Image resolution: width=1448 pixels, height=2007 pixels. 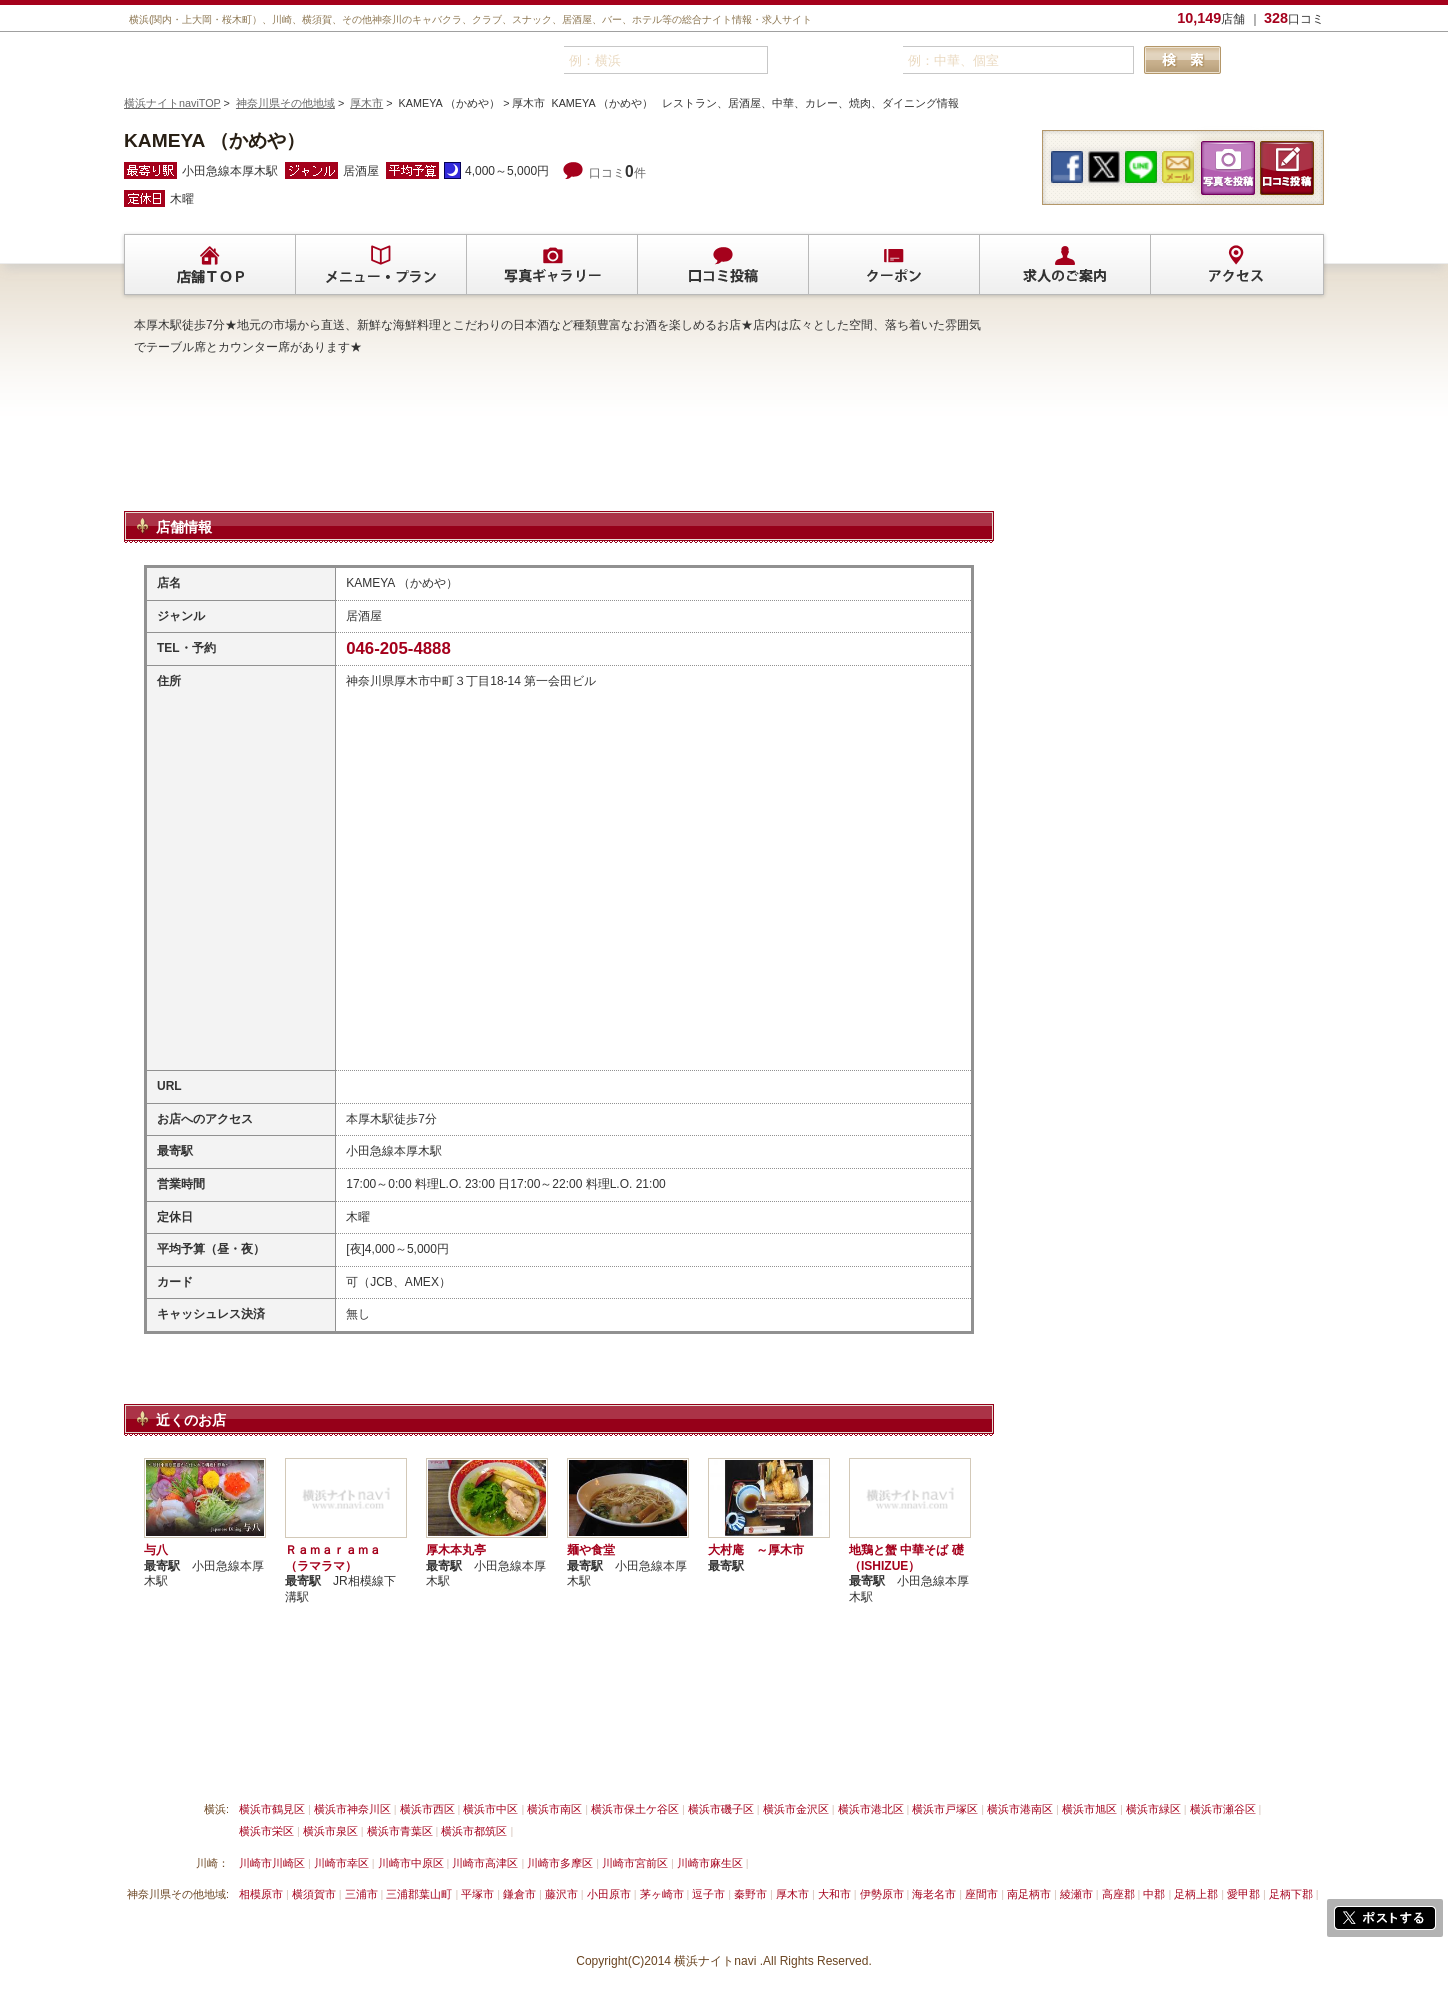 What do you see at coordinates (398, 648) in the screenshot?
I see `046-205-4888` at bounding box center [398, 648].